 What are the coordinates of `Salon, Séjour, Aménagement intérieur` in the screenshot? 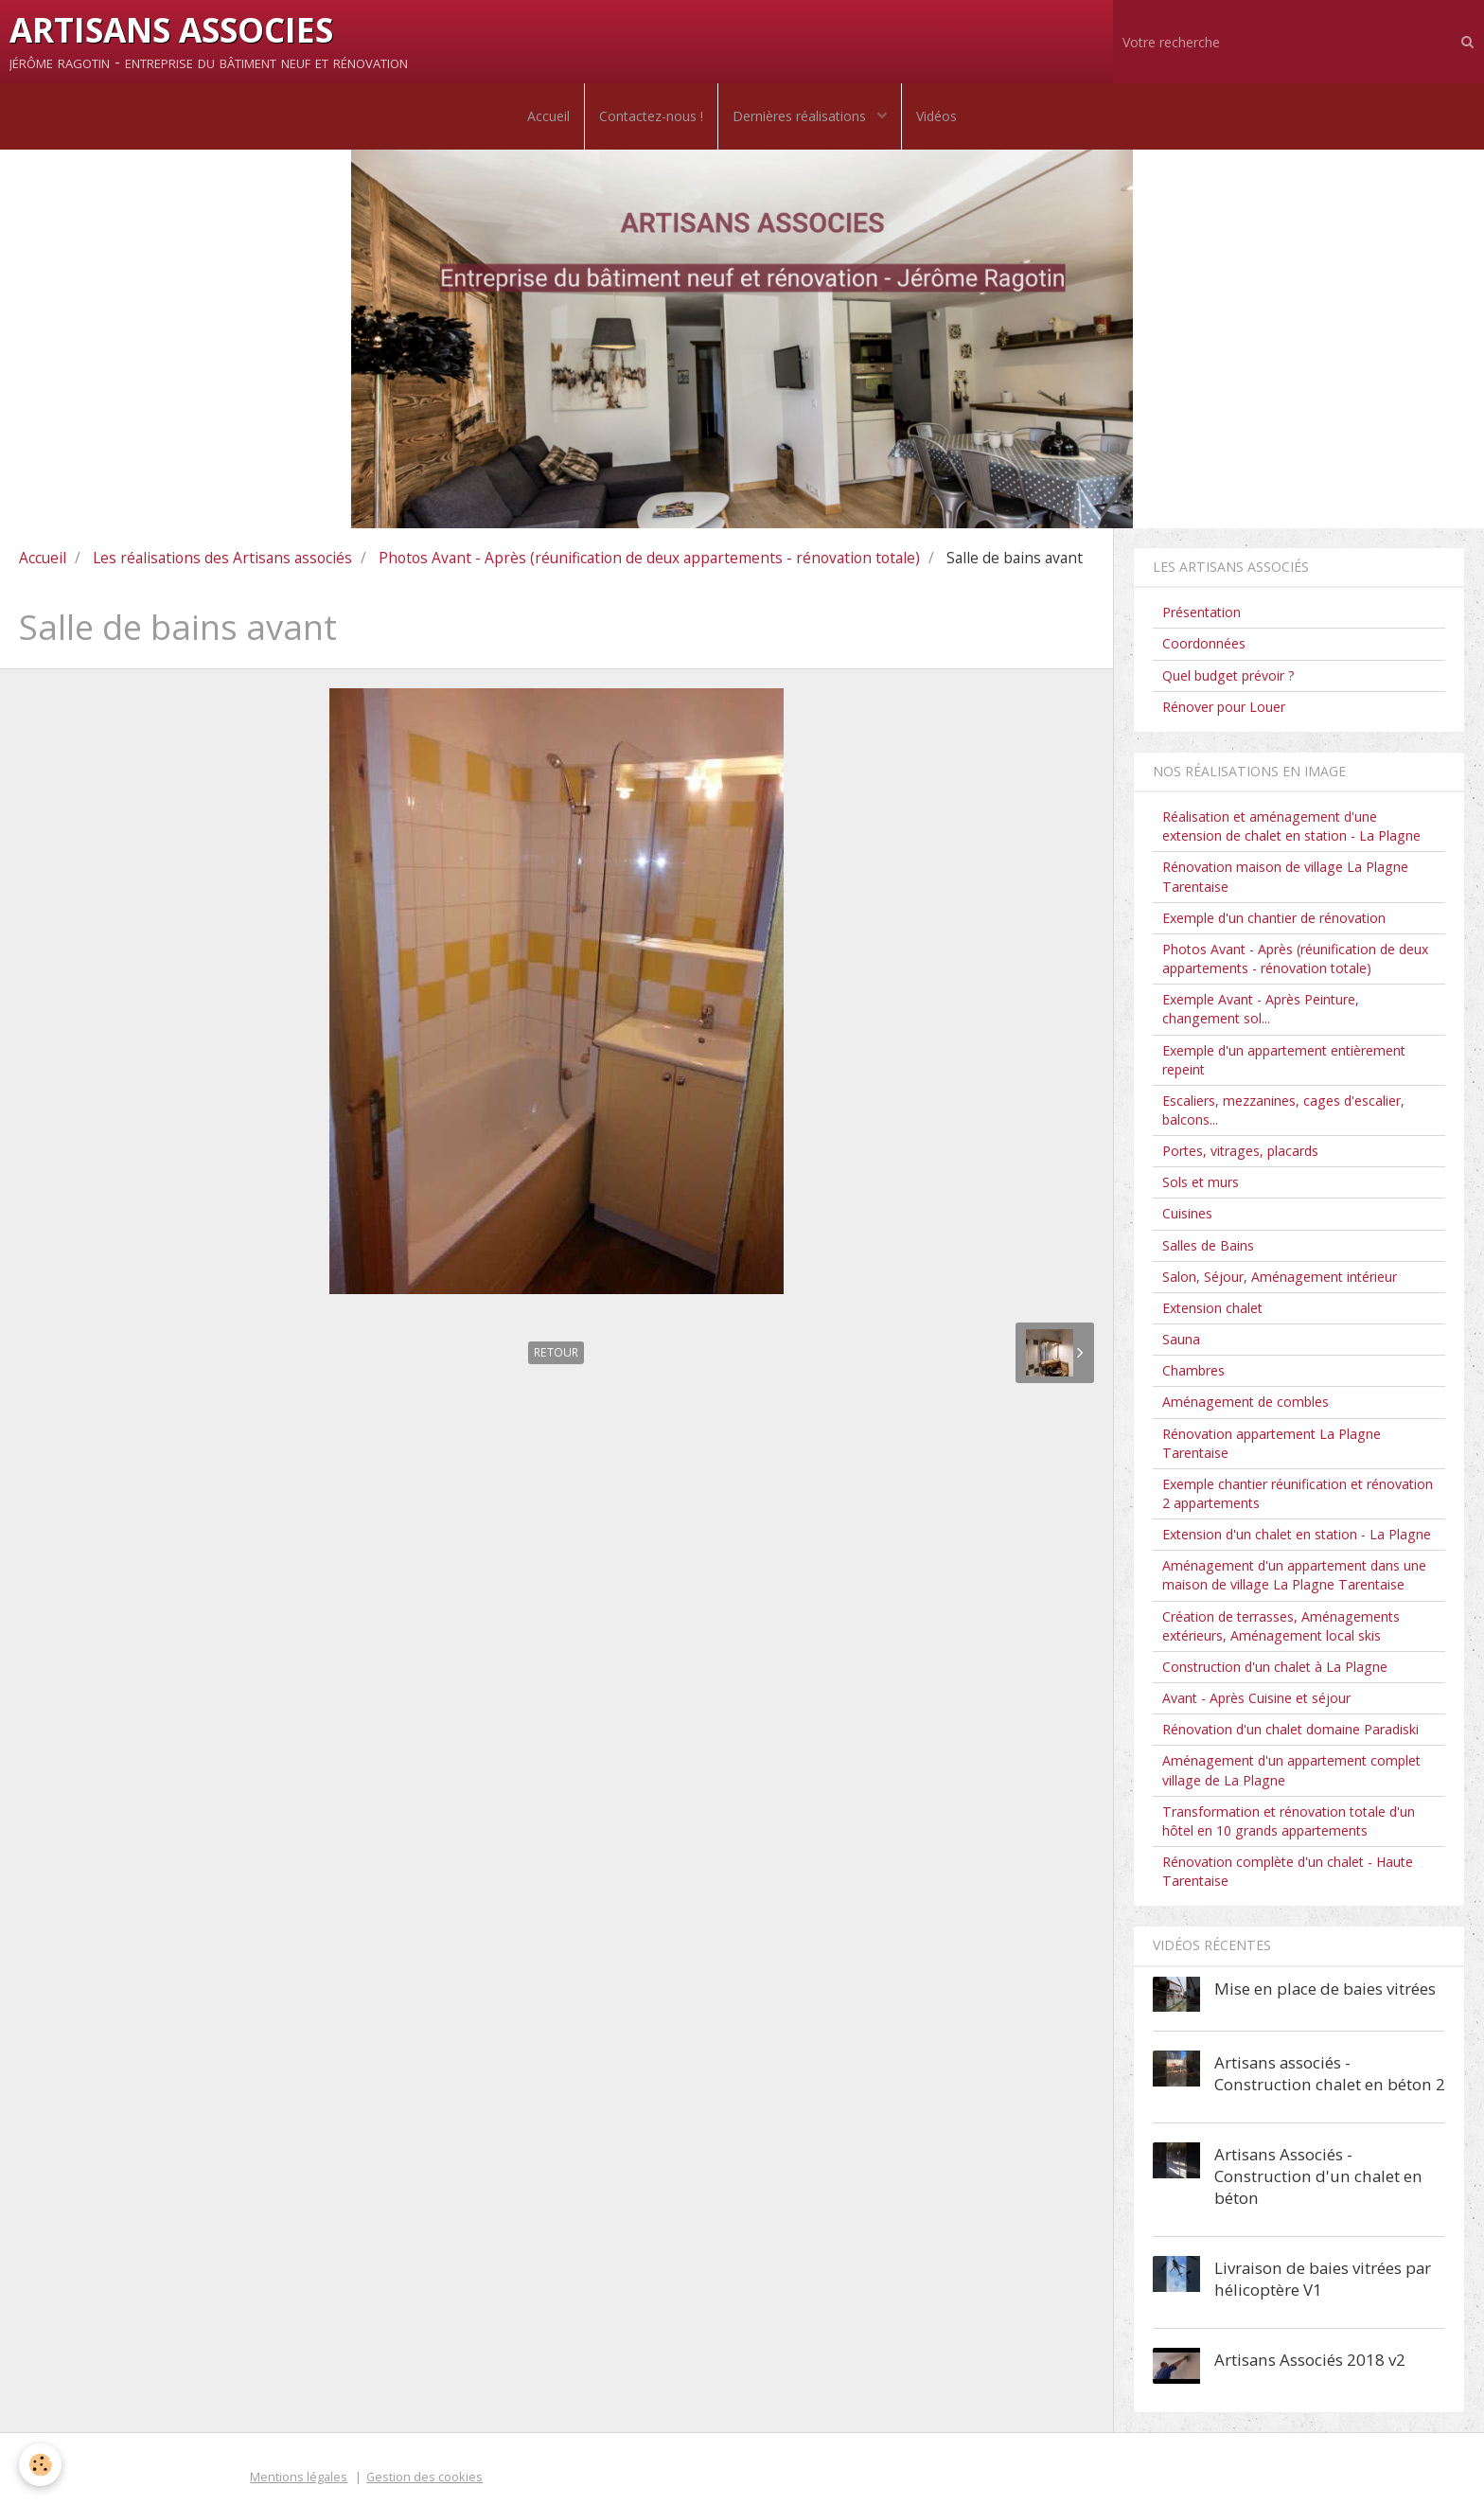 It's located at (1279, 1277).